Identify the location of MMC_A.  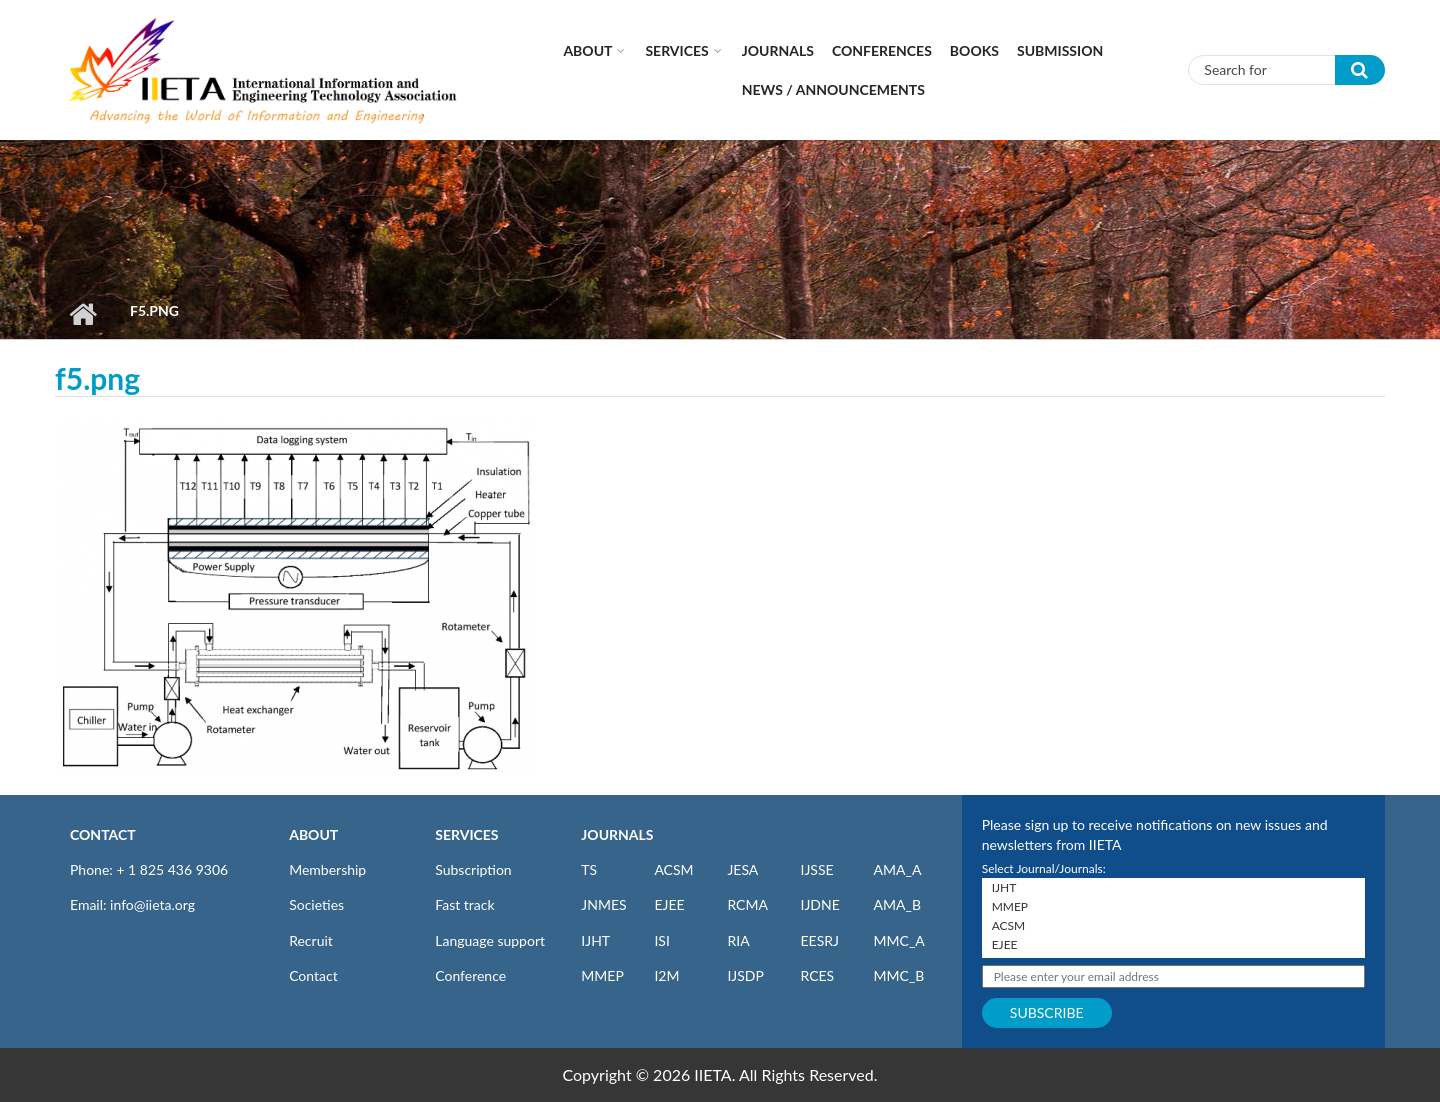
(899, 940).